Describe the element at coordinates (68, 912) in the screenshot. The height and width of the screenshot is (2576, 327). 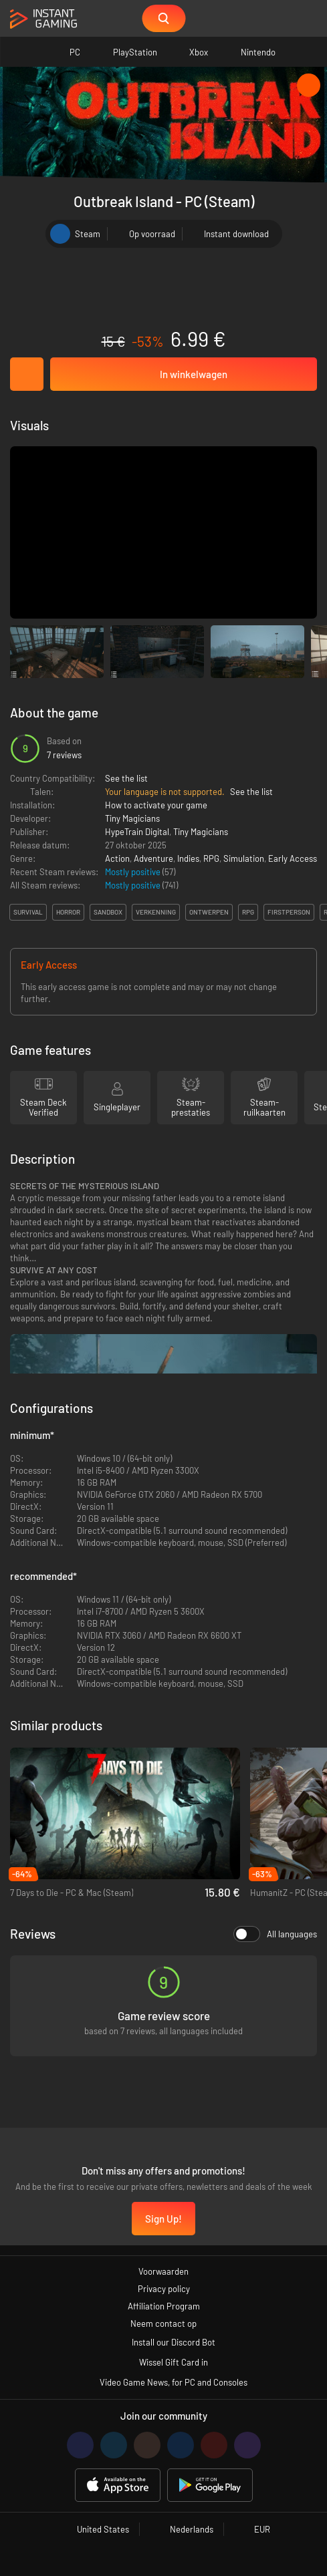
I see `horror` at that location.